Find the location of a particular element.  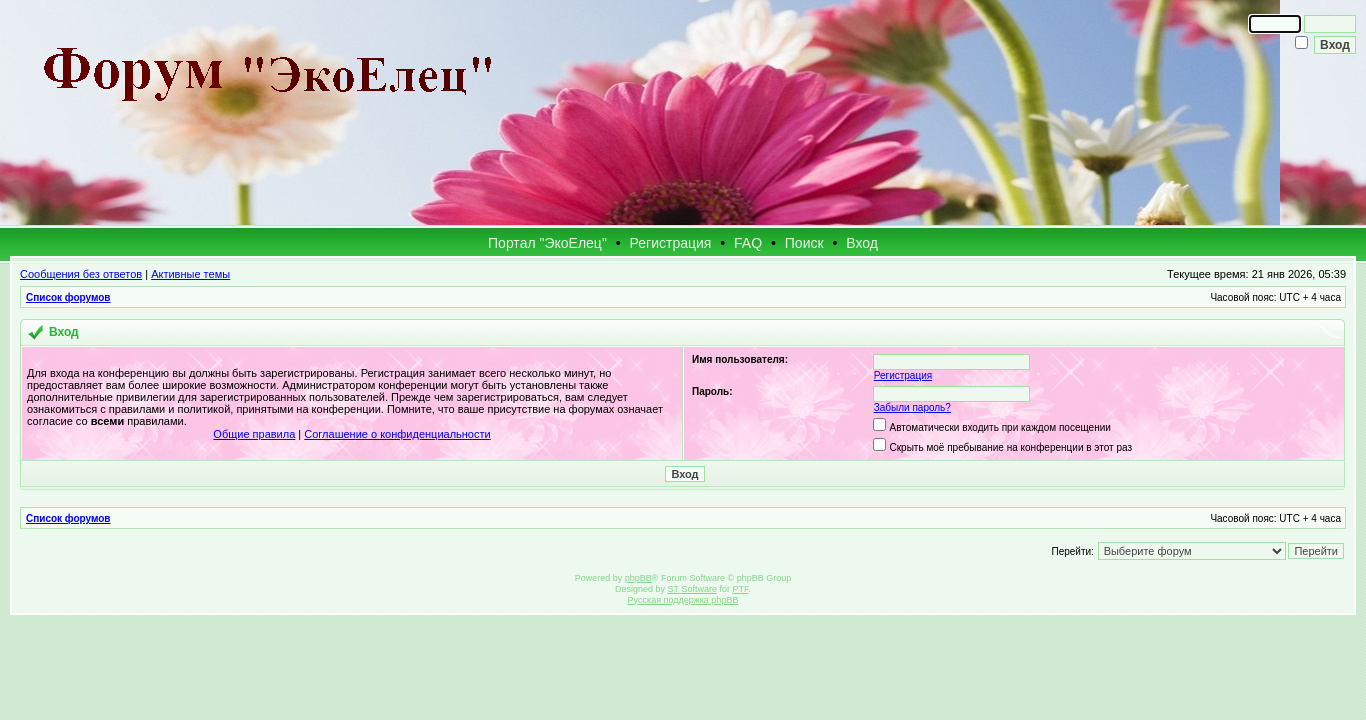

Активные темы is located at coordinates (190, 274).